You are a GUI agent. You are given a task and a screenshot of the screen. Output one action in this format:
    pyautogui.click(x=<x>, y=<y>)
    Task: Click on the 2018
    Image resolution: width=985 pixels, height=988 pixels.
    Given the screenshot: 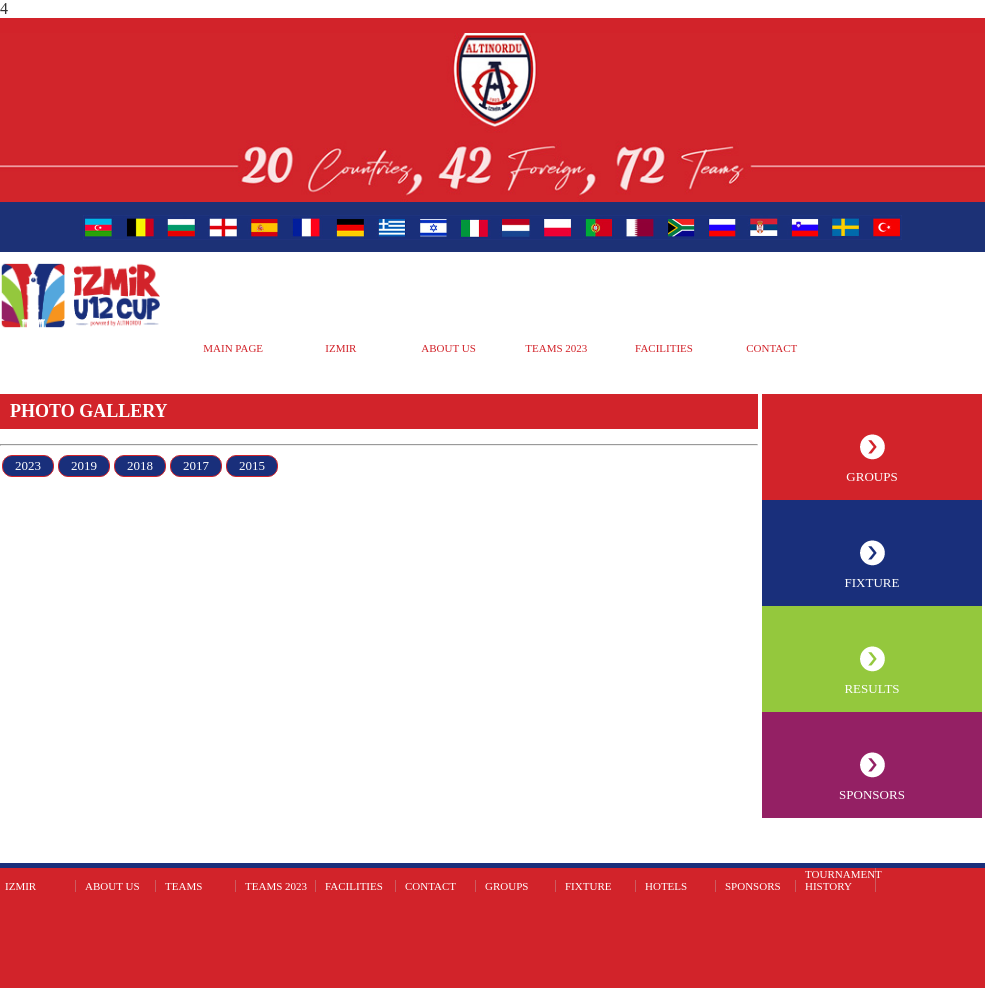 What is the action you would take?
    pyautogui.click(x=140, y=465)
    